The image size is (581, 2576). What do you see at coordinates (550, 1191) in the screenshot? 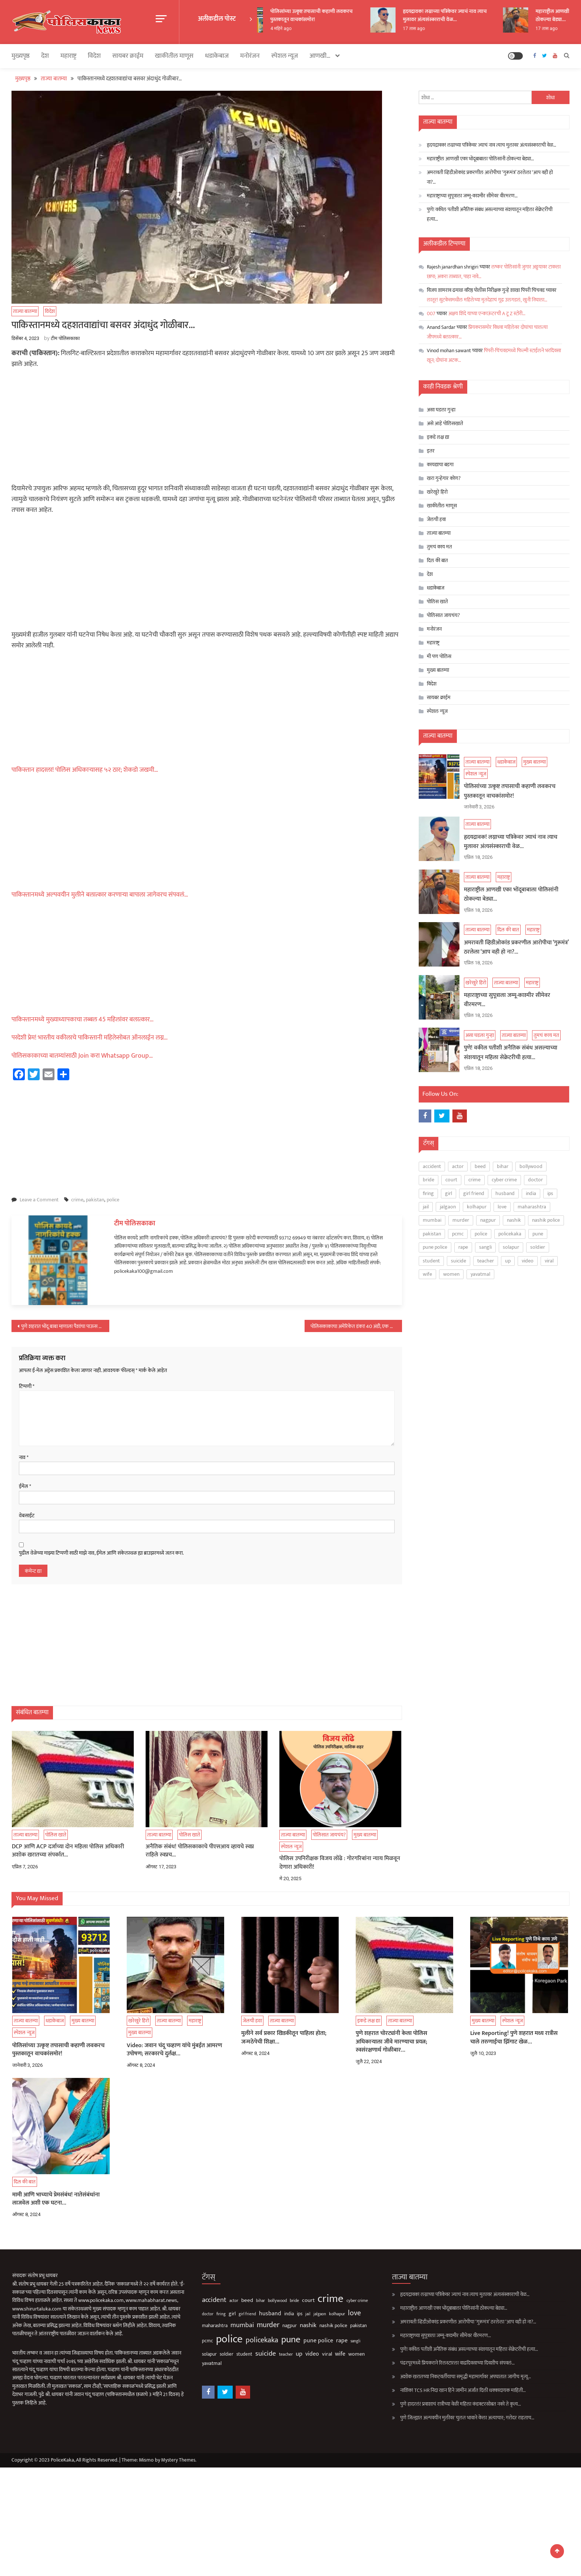
I see `ips [ips (87 आयटम्स)]` at bounding box center [550, 1191].